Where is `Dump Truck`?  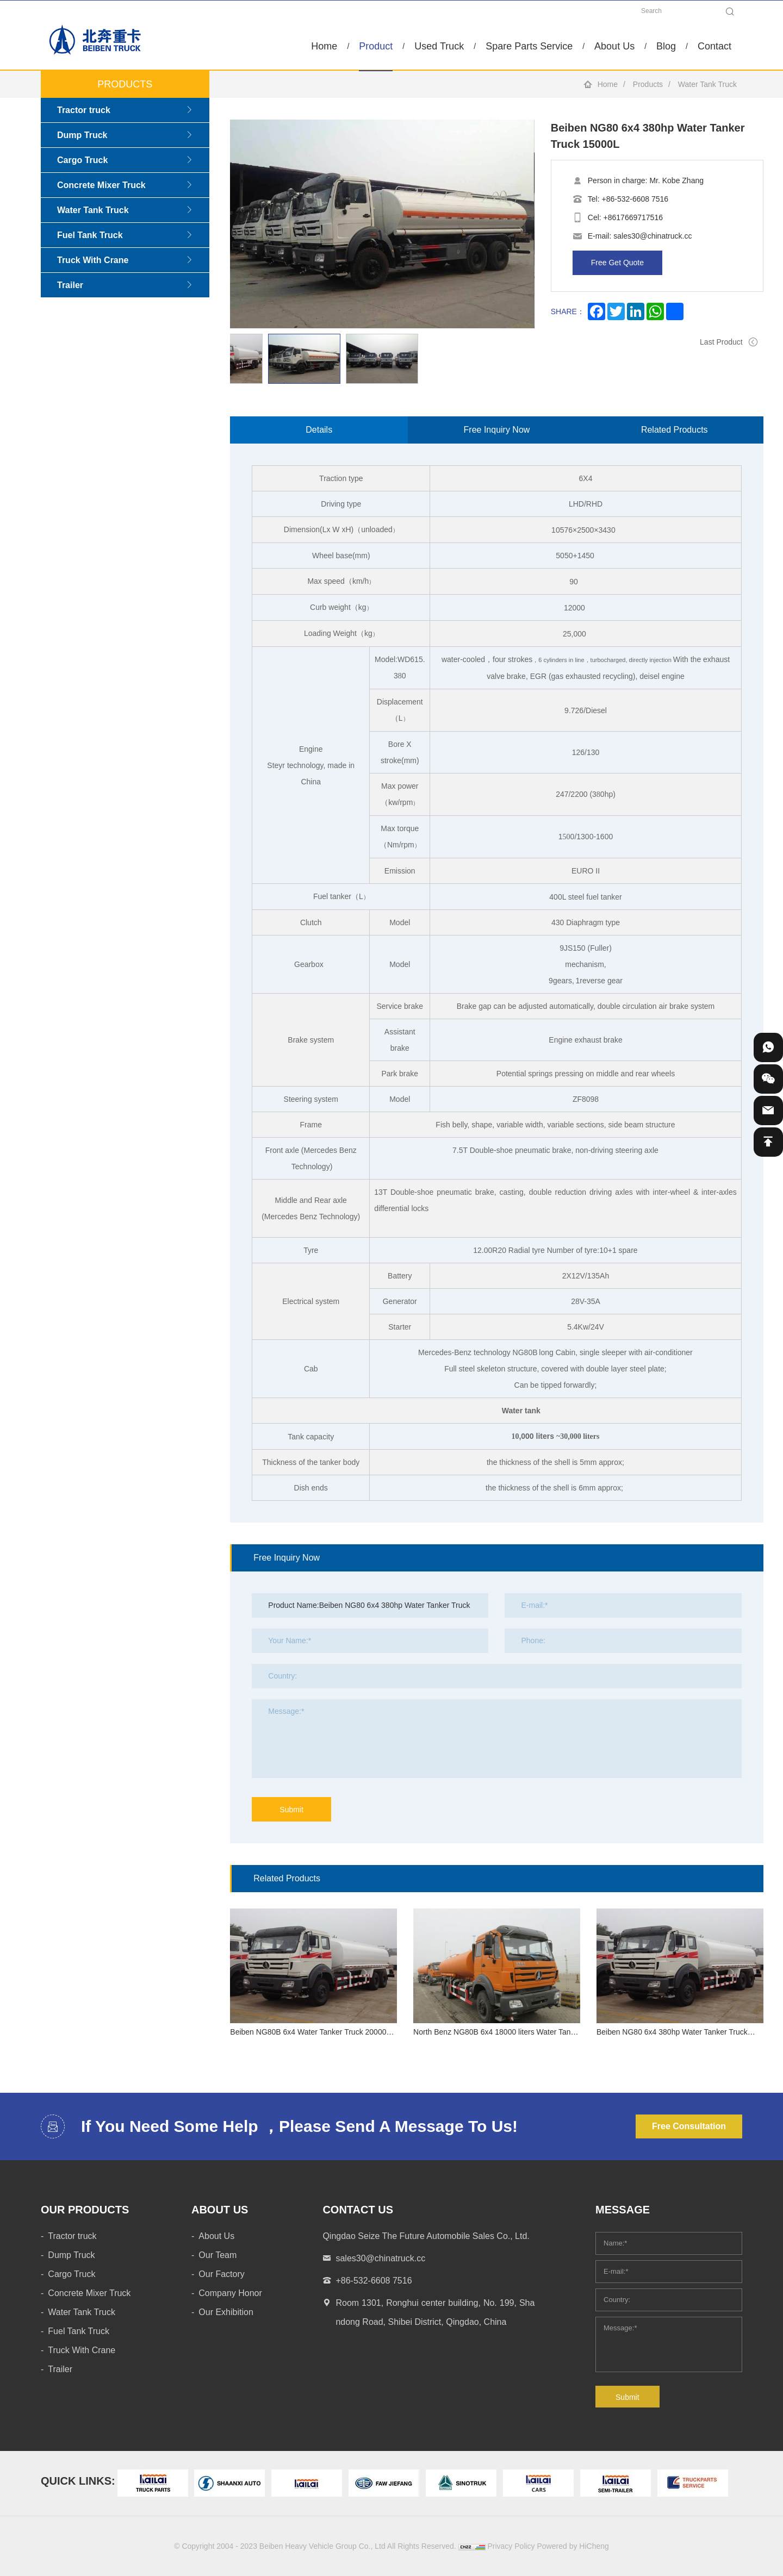
Dump Truck is located at coordinates (82, 135).